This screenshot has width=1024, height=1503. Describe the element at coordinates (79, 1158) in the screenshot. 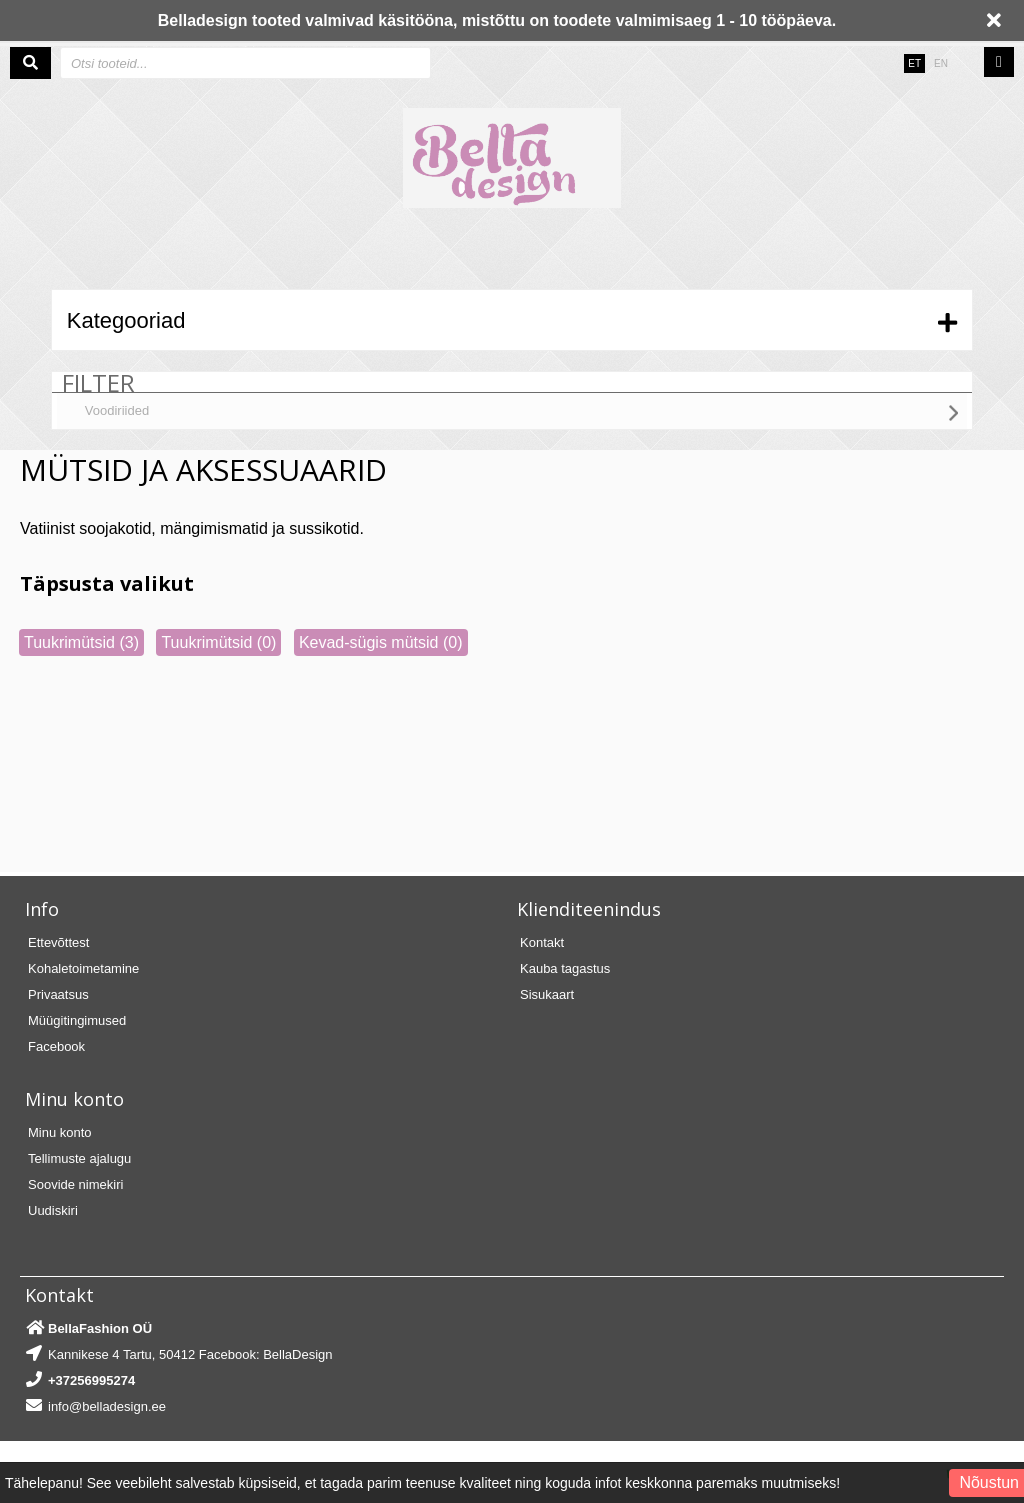

I see `Tellimuste ajalugu` at that location.